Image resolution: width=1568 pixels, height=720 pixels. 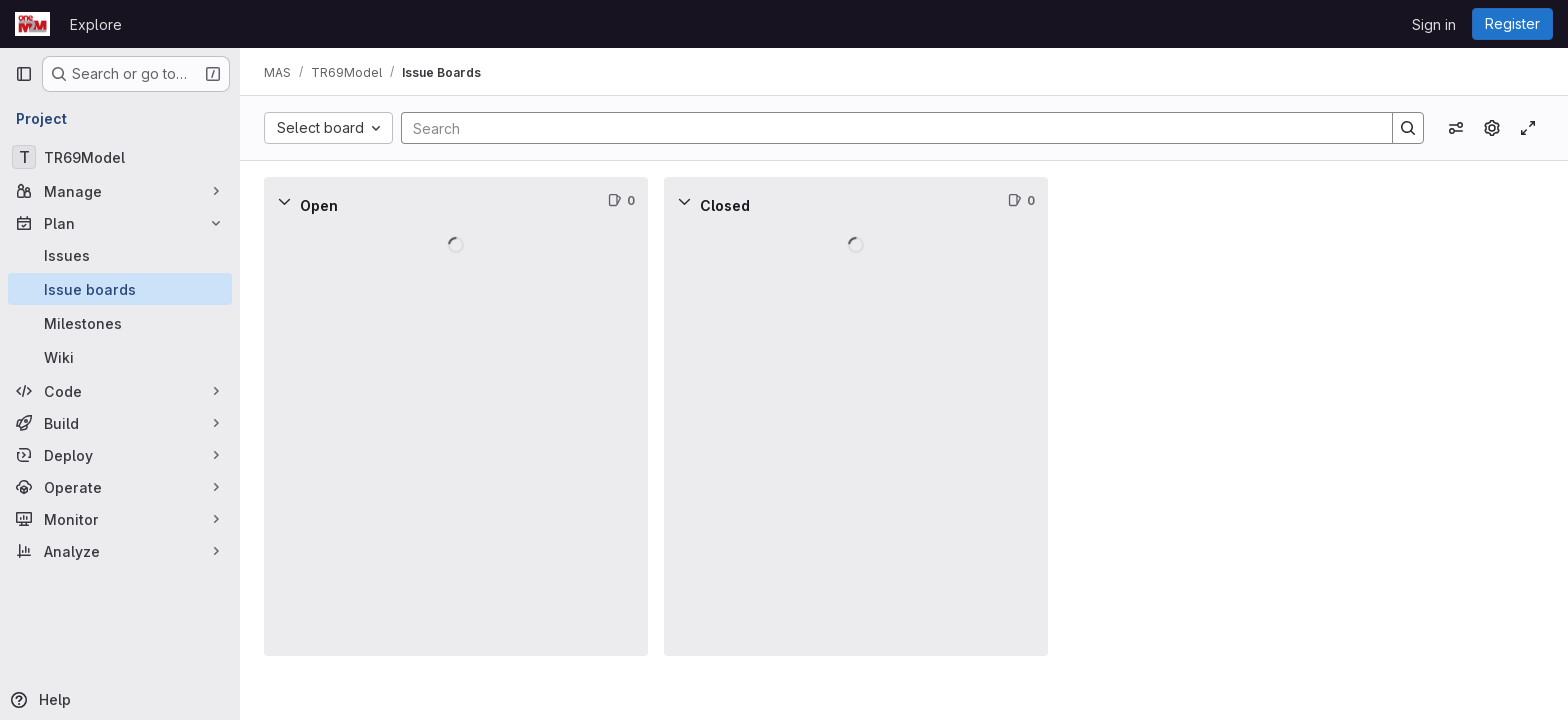 I want to click on [Search], so click(x=887, y=128).